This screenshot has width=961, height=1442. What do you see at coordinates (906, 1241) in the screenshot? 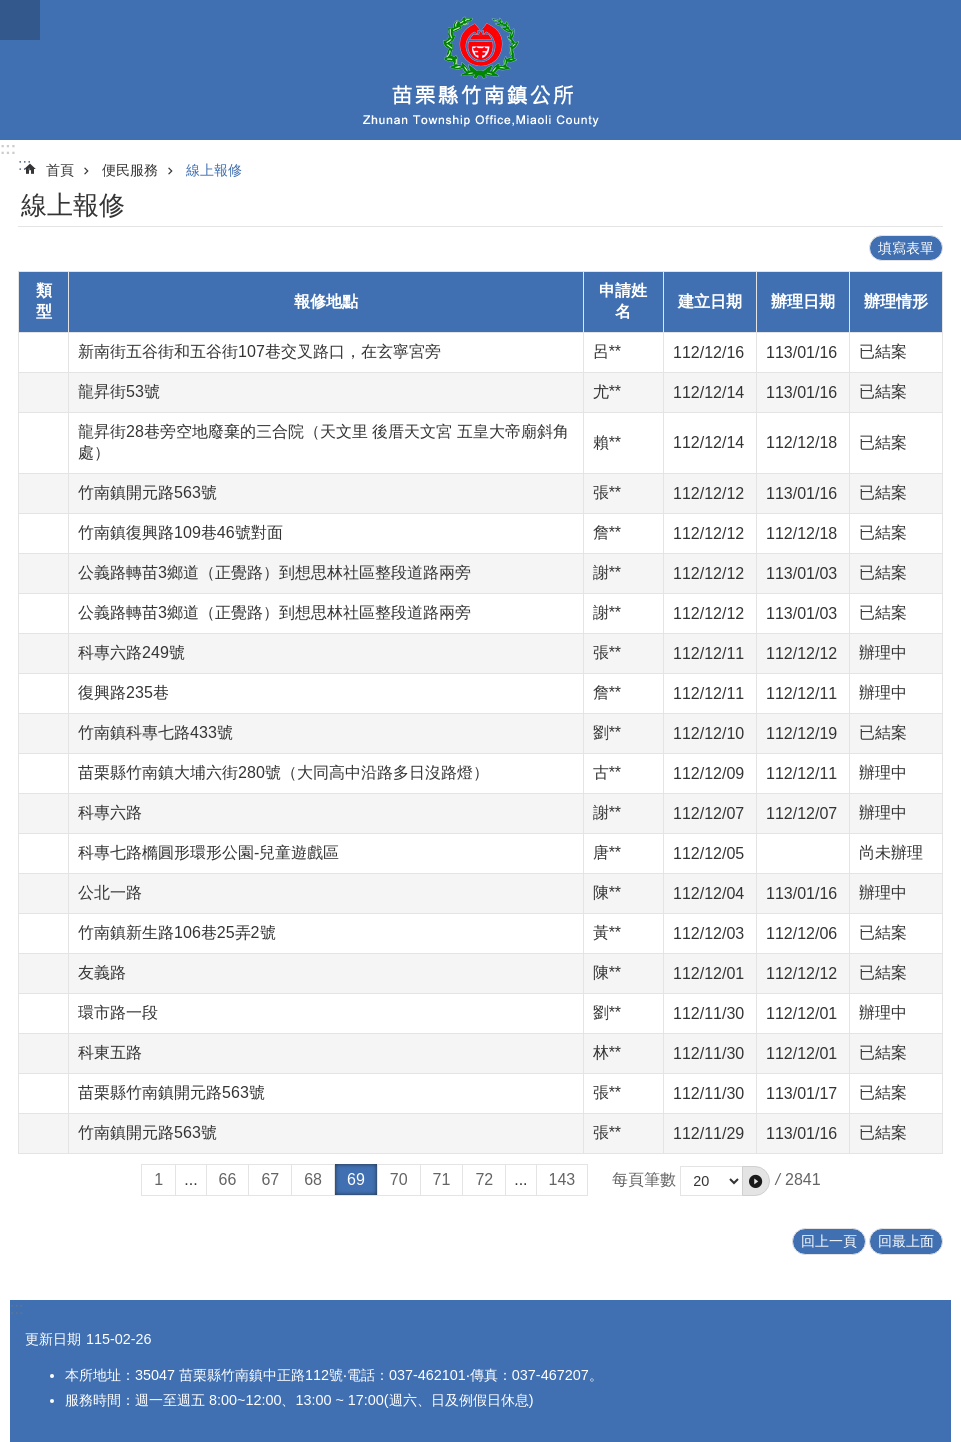
I see `回最上面` at bounding box center [906, 1241].